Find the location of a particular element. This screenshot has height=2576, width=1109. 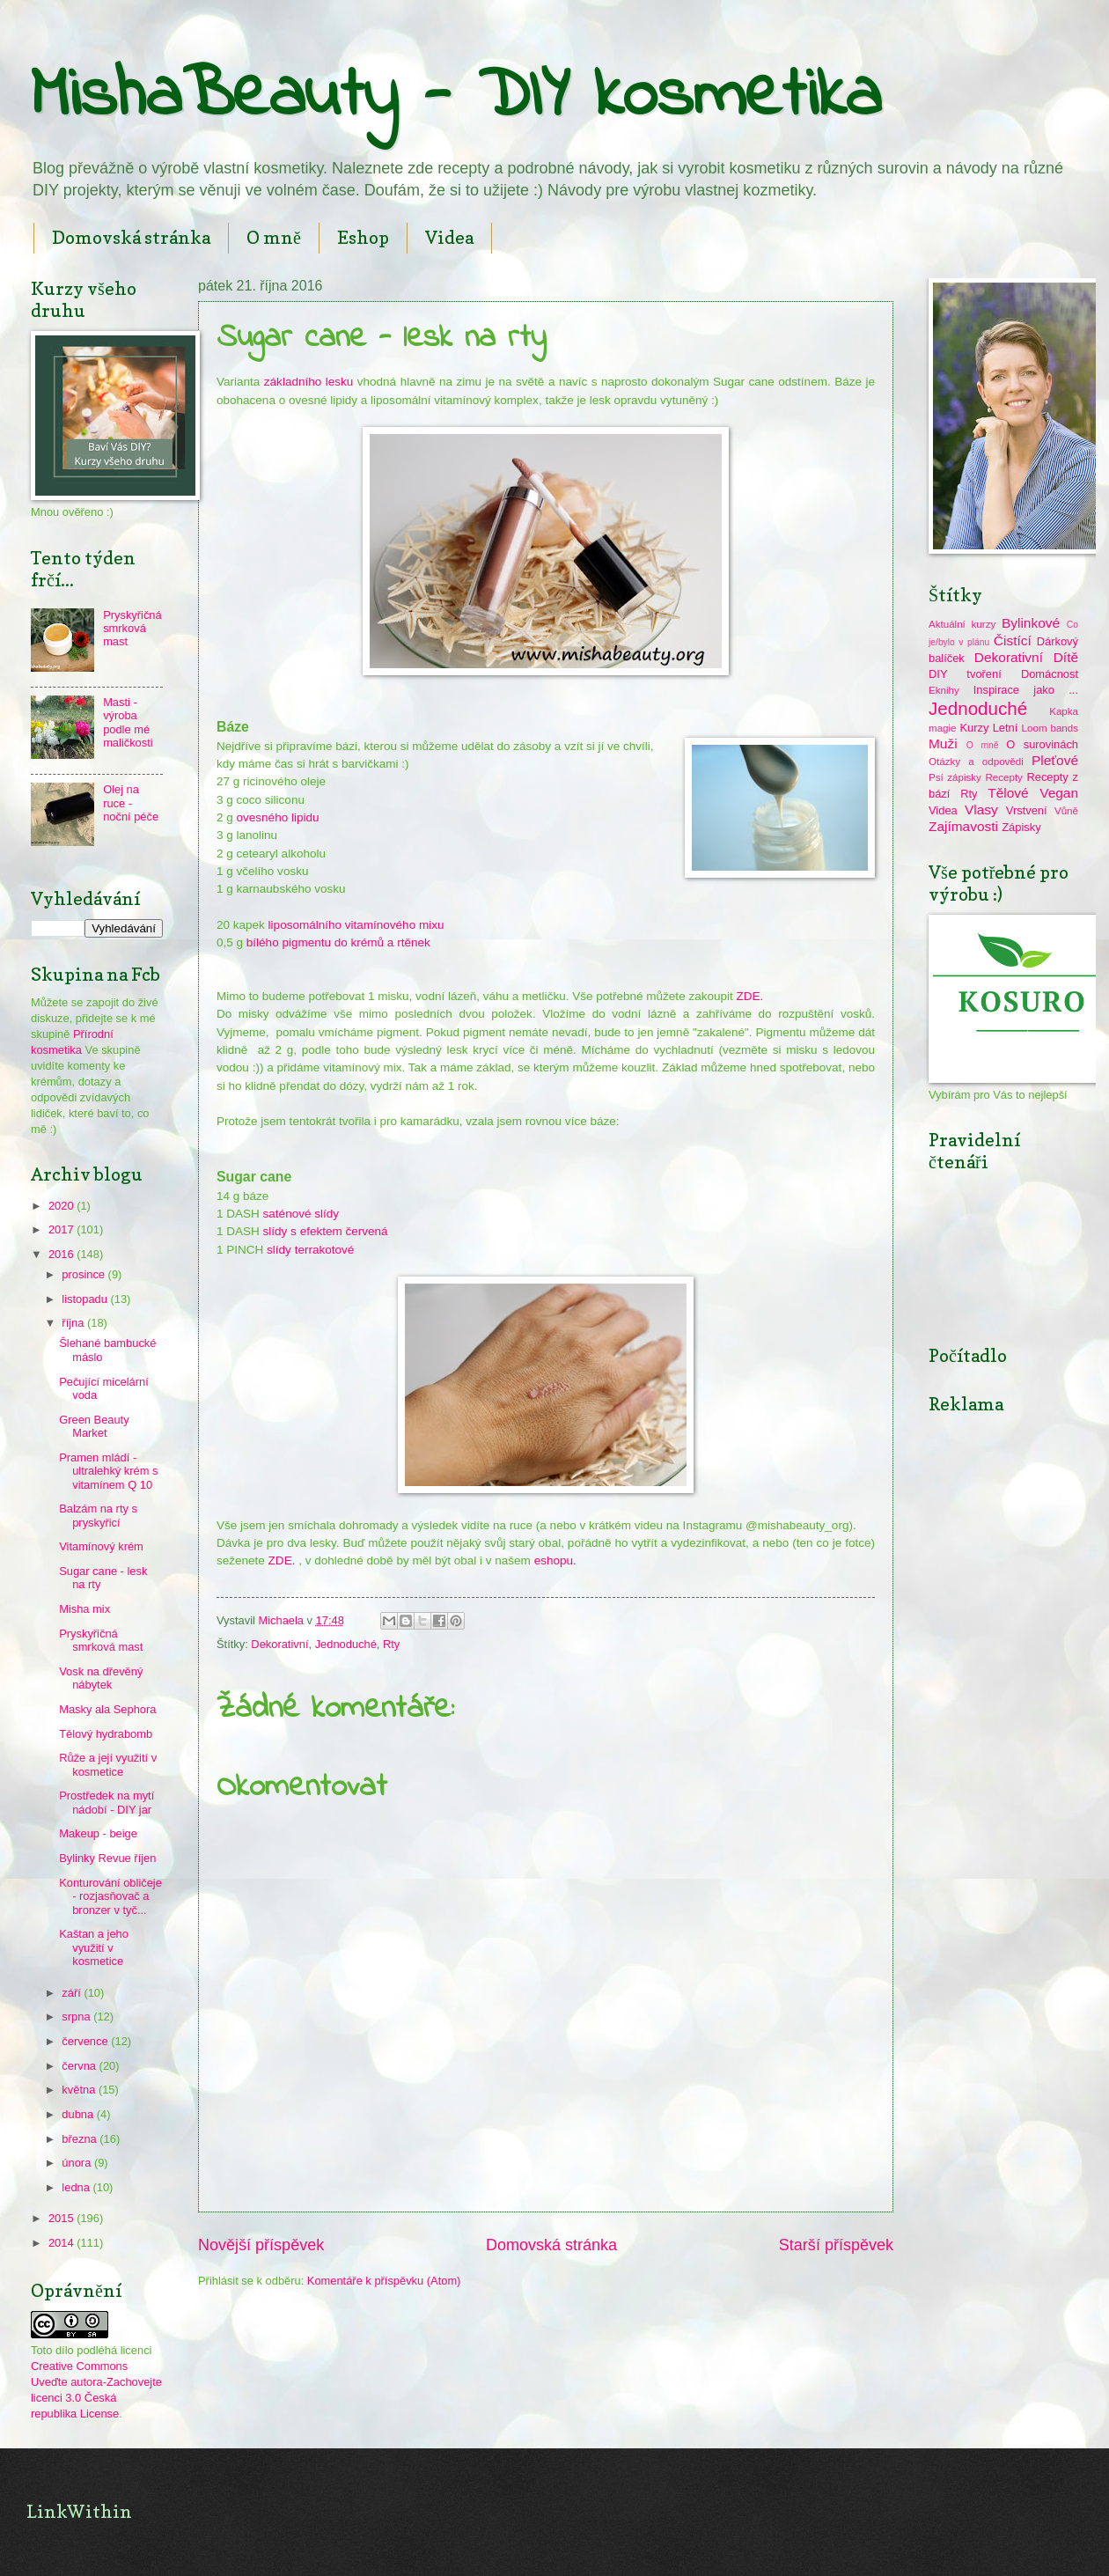

Pryskyřičná smrková mast is located at coordinates (132, 628).